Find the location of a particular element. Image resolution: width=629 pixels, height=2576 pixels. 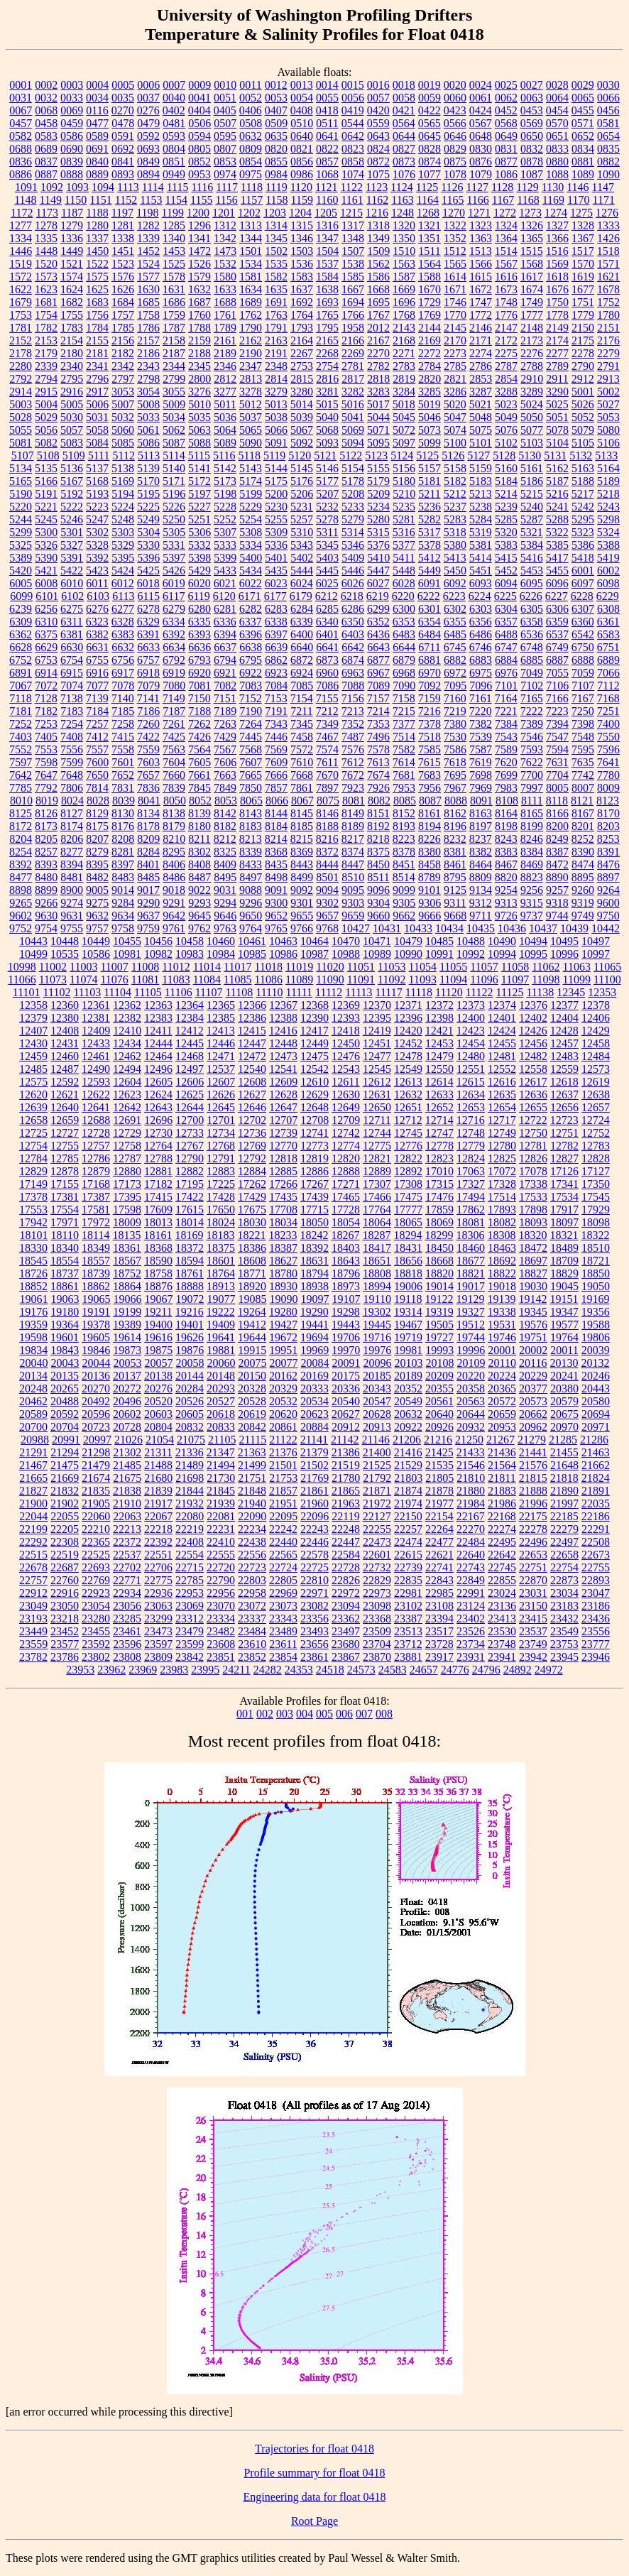

3286 is located at coordinates (455, 392).